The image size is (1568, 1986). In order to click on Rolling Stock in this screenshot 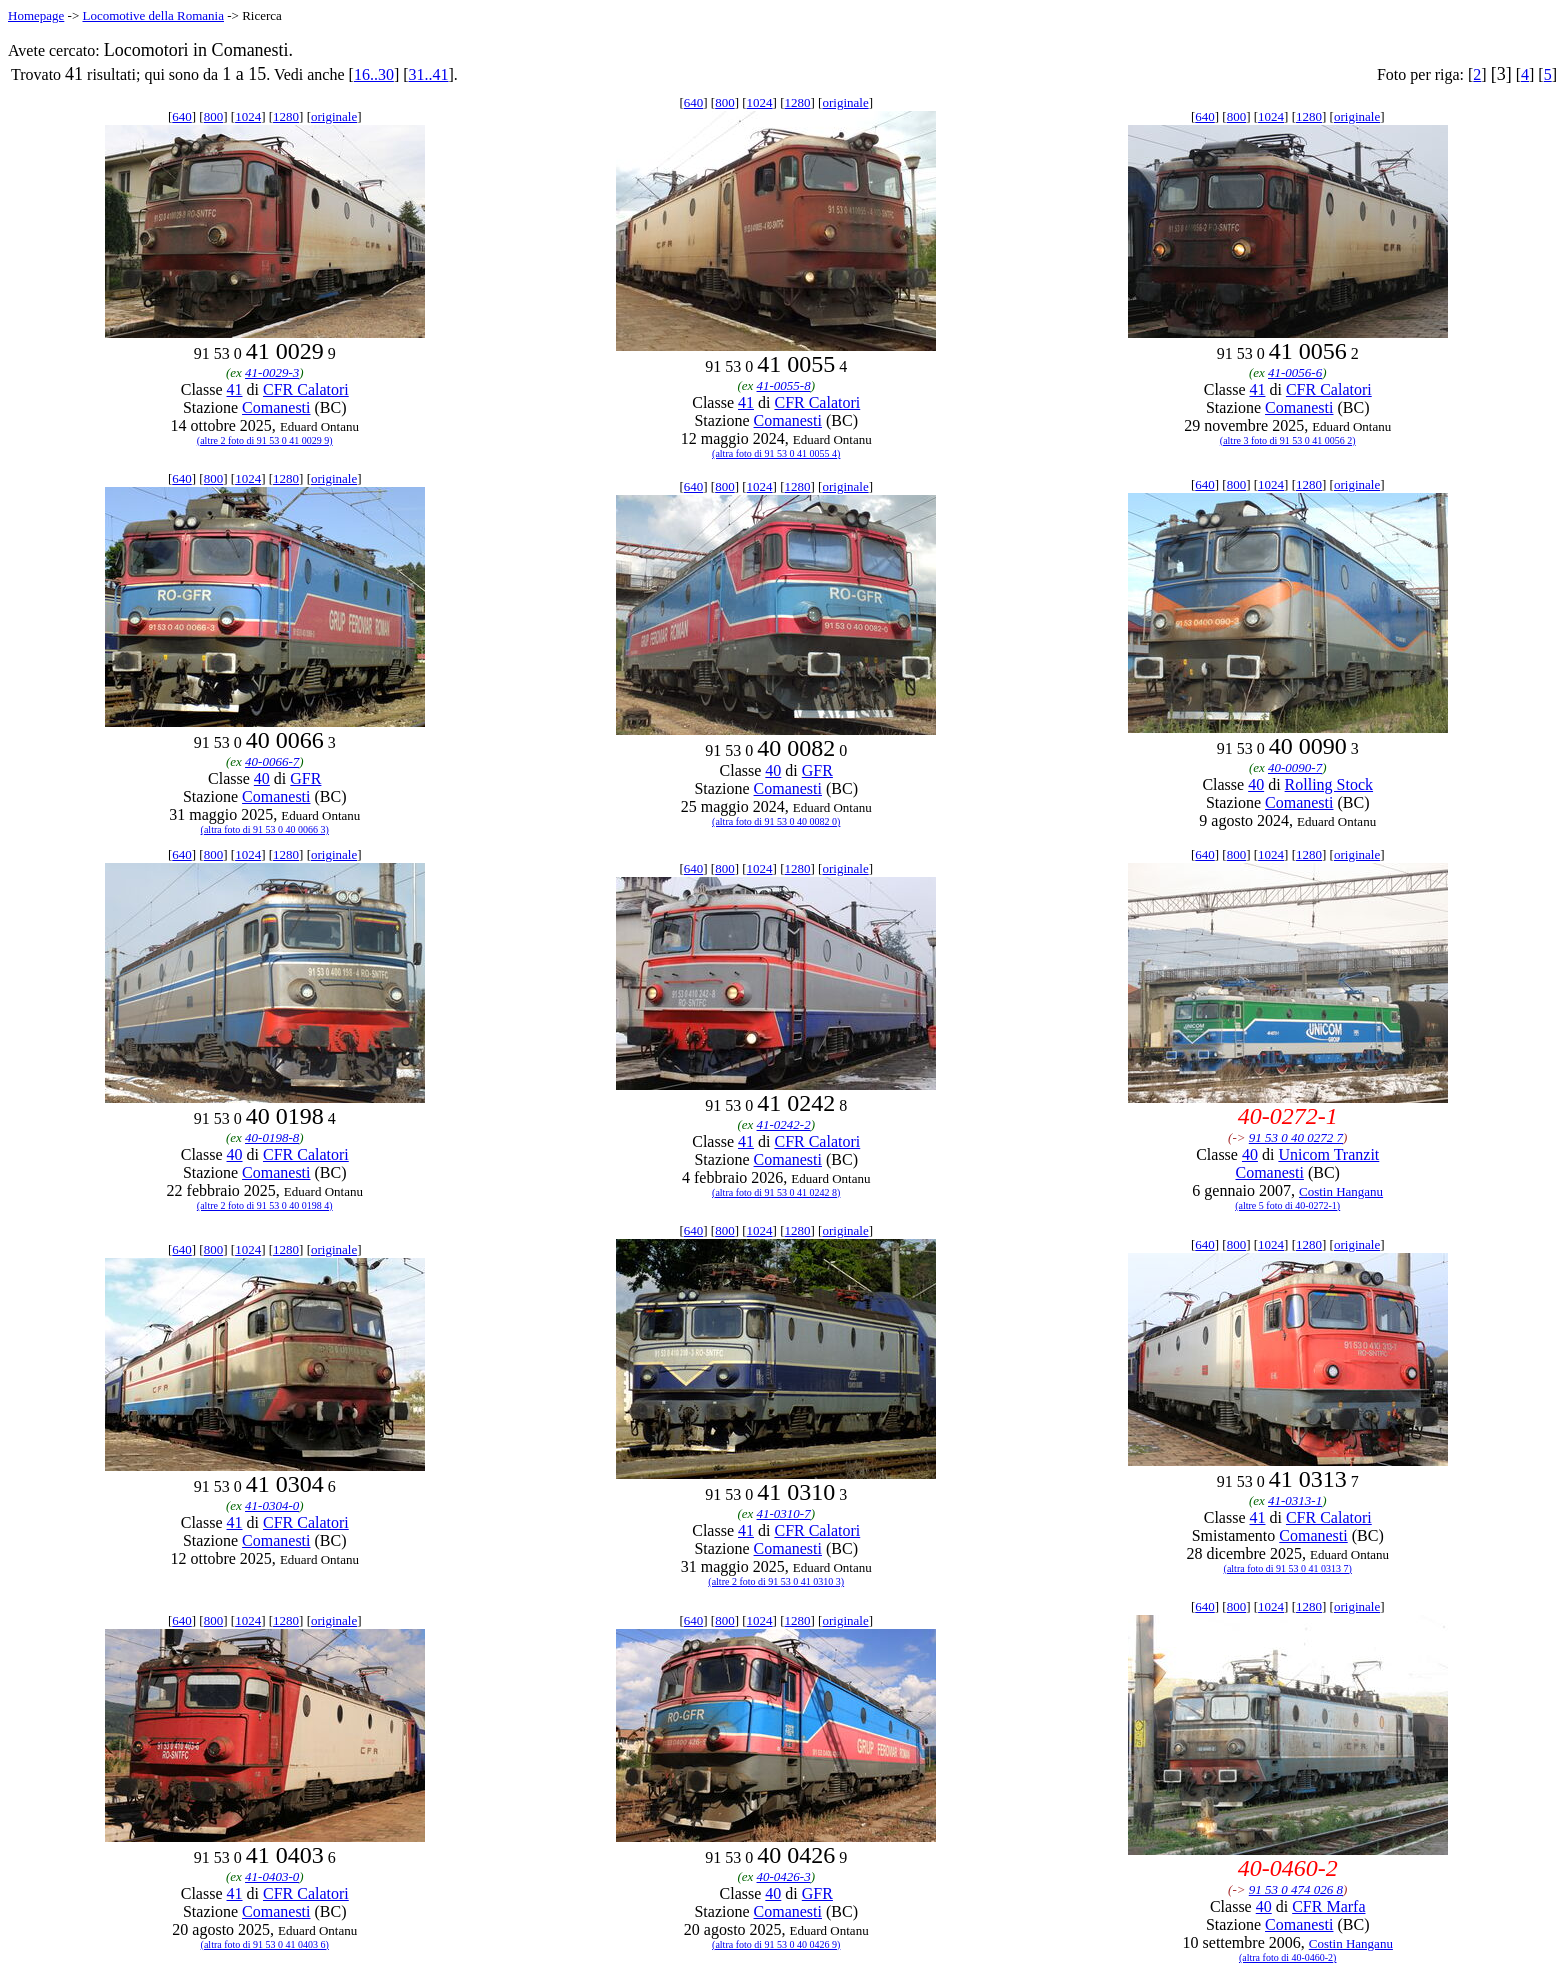, I will do `click(1329, 784)`.